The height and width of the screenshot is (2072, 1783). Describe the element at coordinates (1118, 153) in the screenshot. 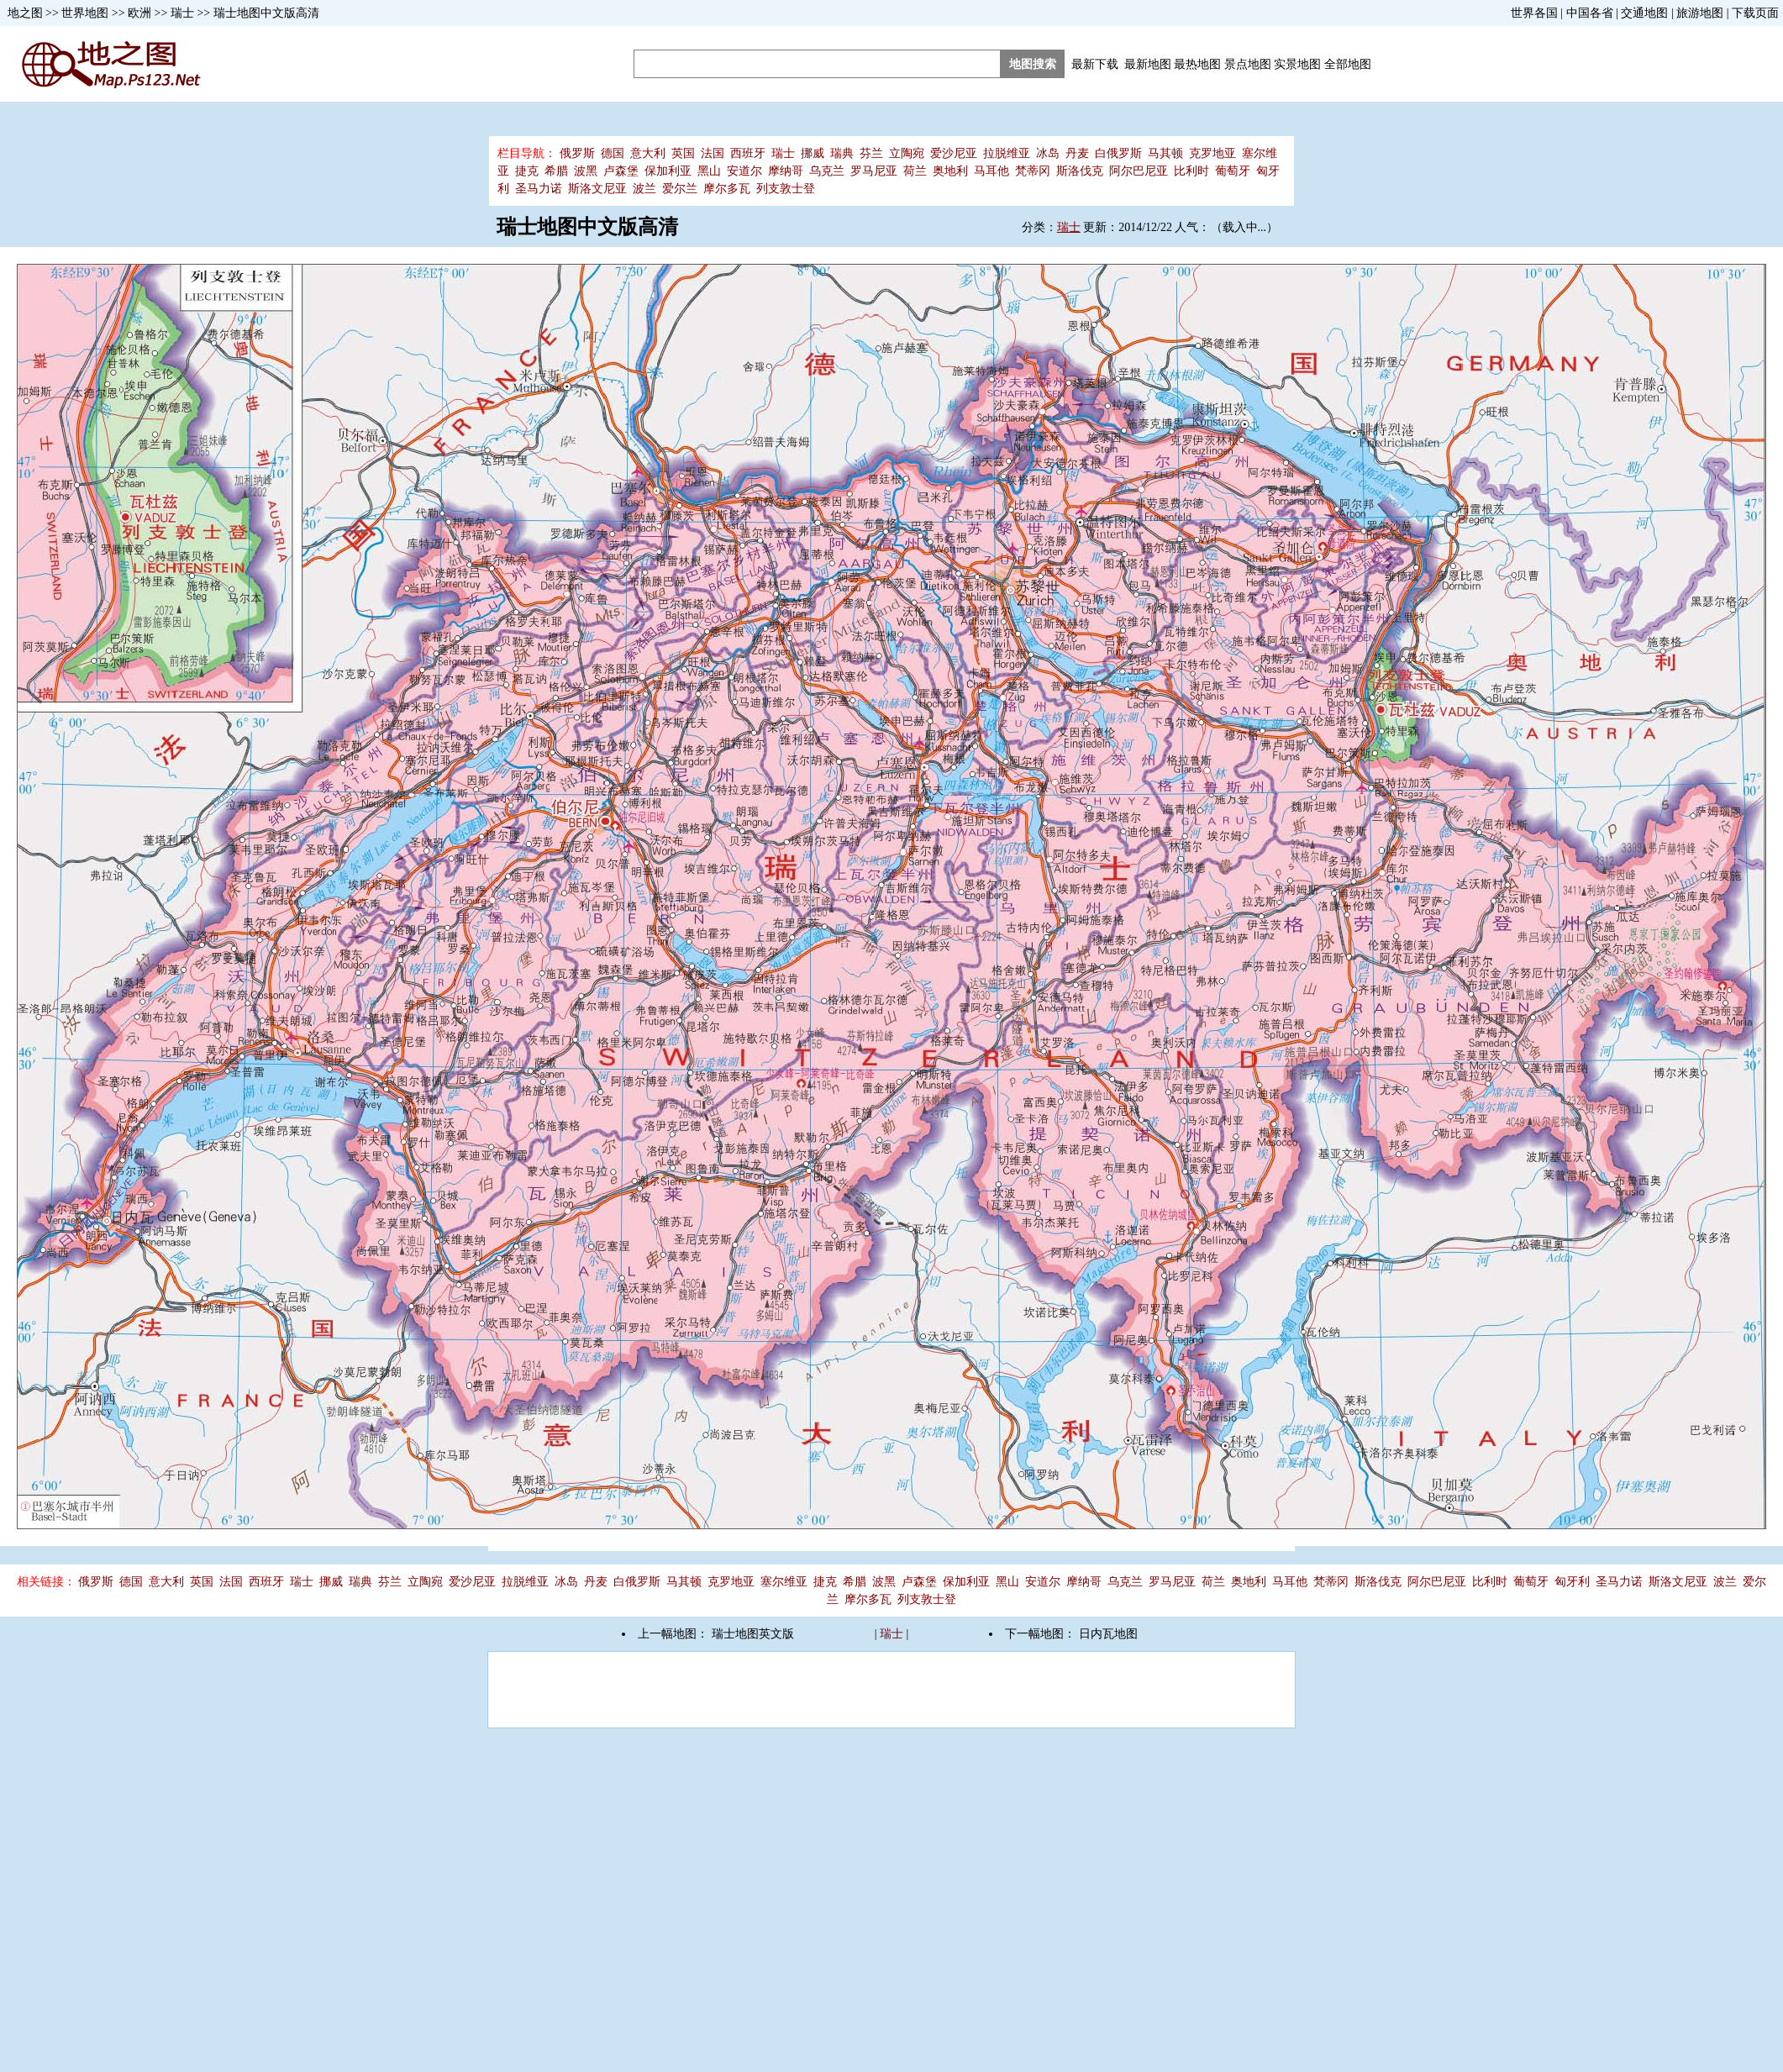

I see `白俄罗斯` at that location.